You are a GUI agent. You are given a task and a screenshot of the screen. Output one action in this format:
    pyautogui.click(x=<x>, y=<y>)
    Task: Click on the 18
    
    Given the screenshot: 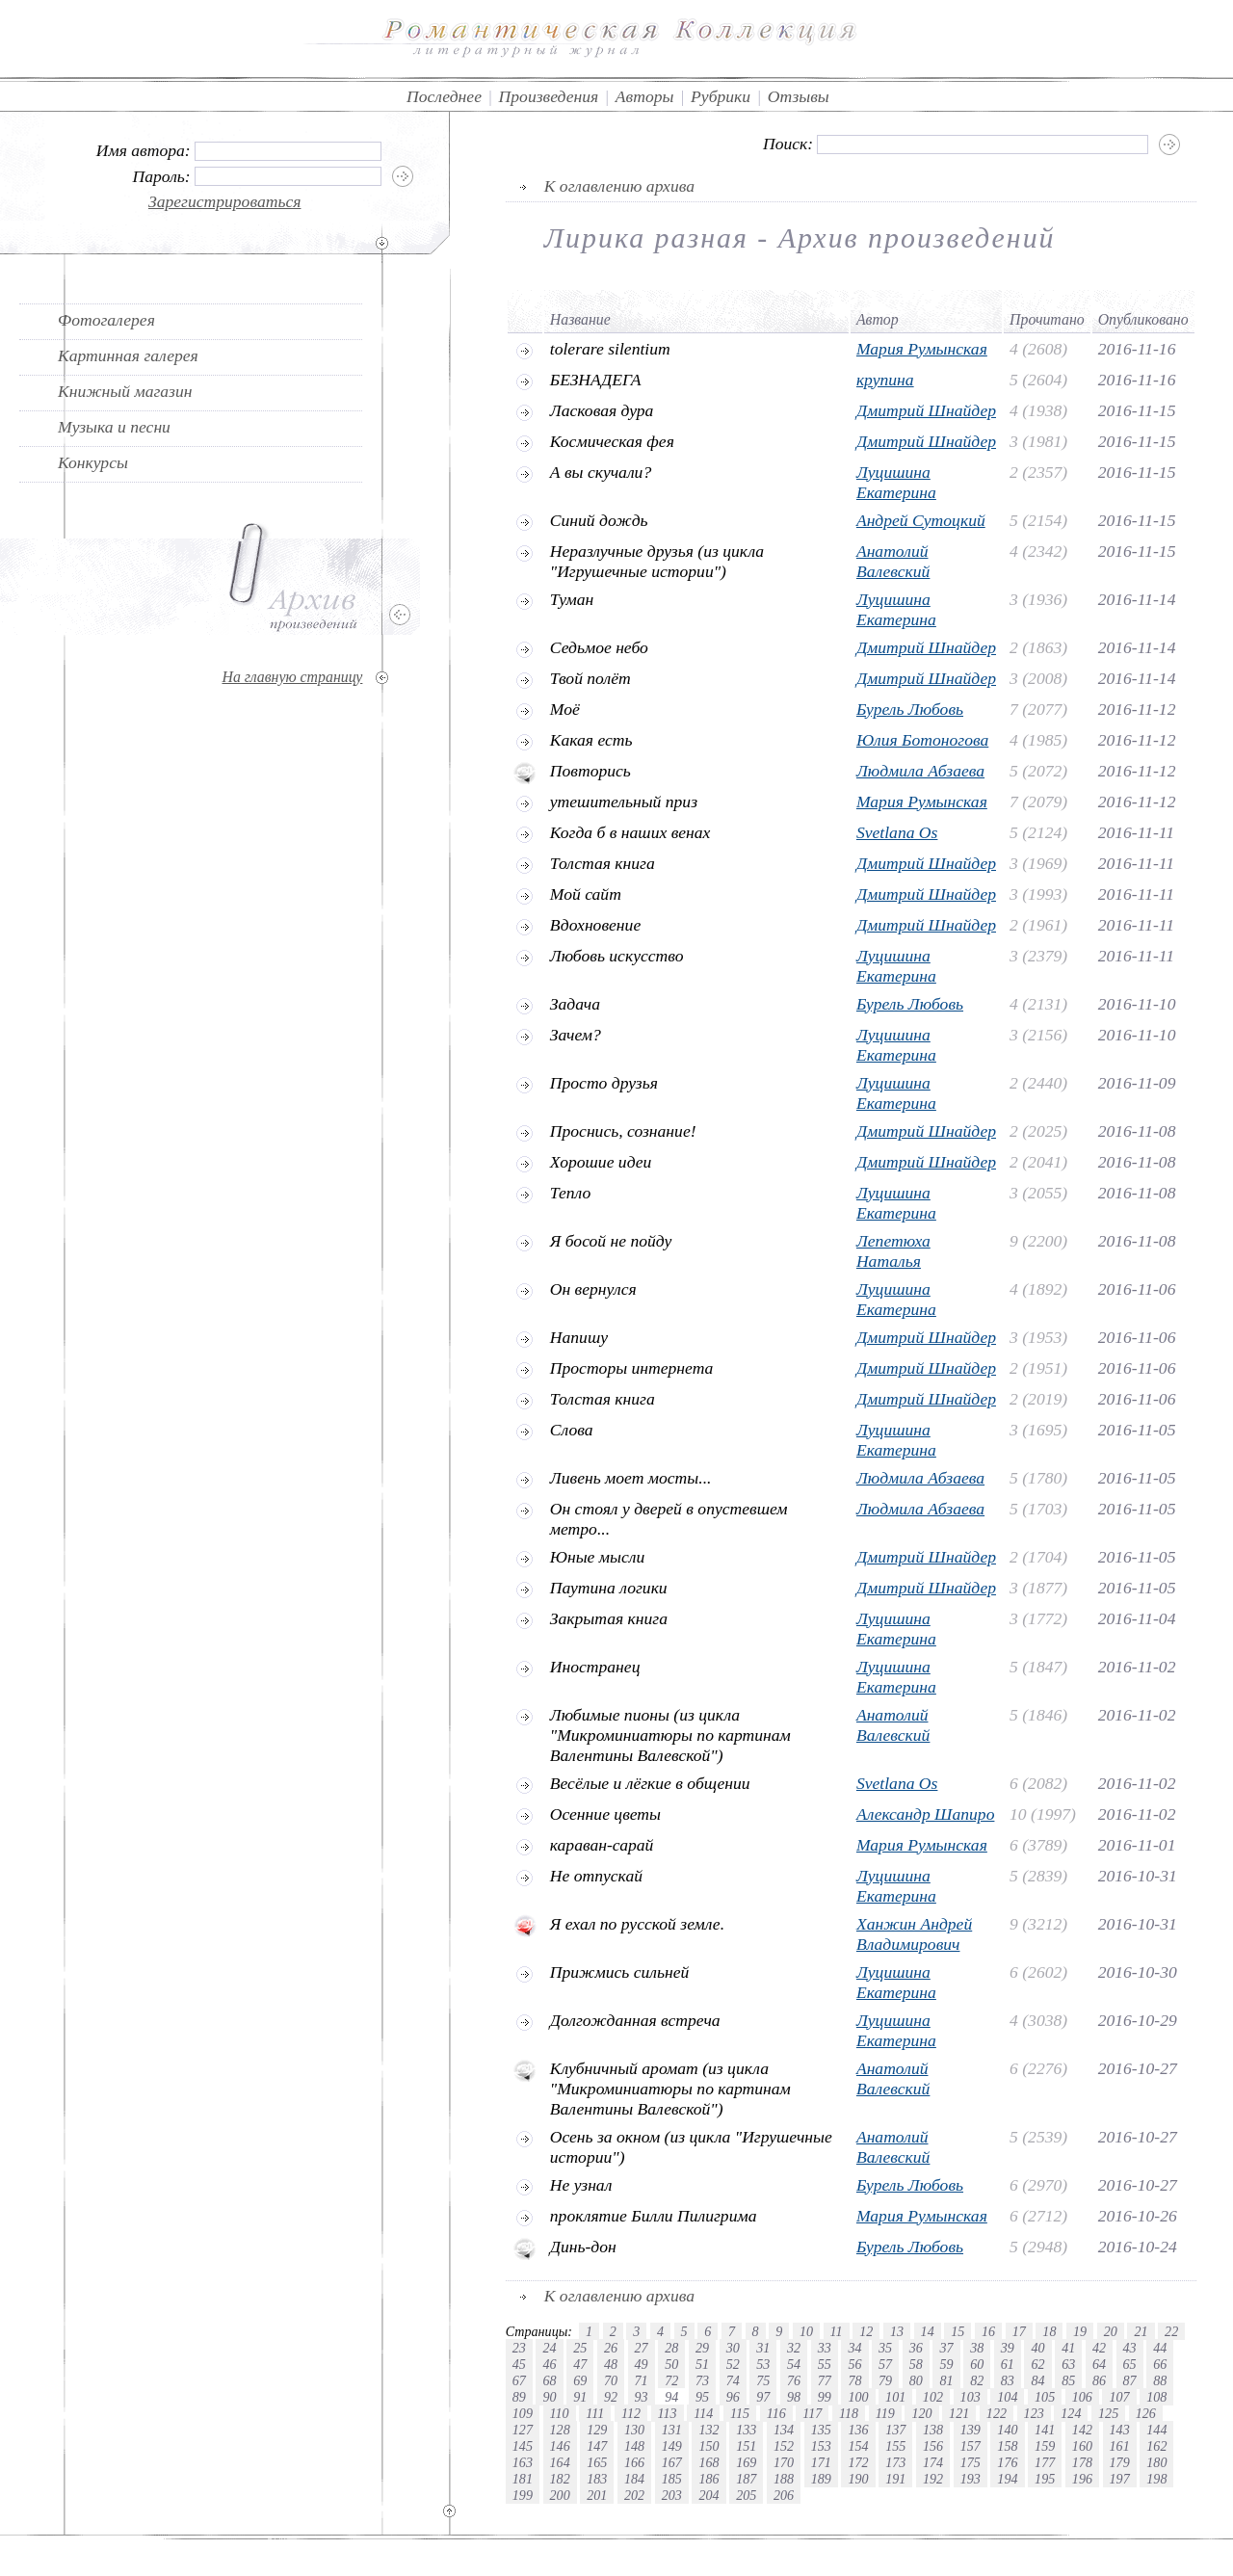 What is the action you would take?
    pyautogui.click(x=1049, y=2331)
    